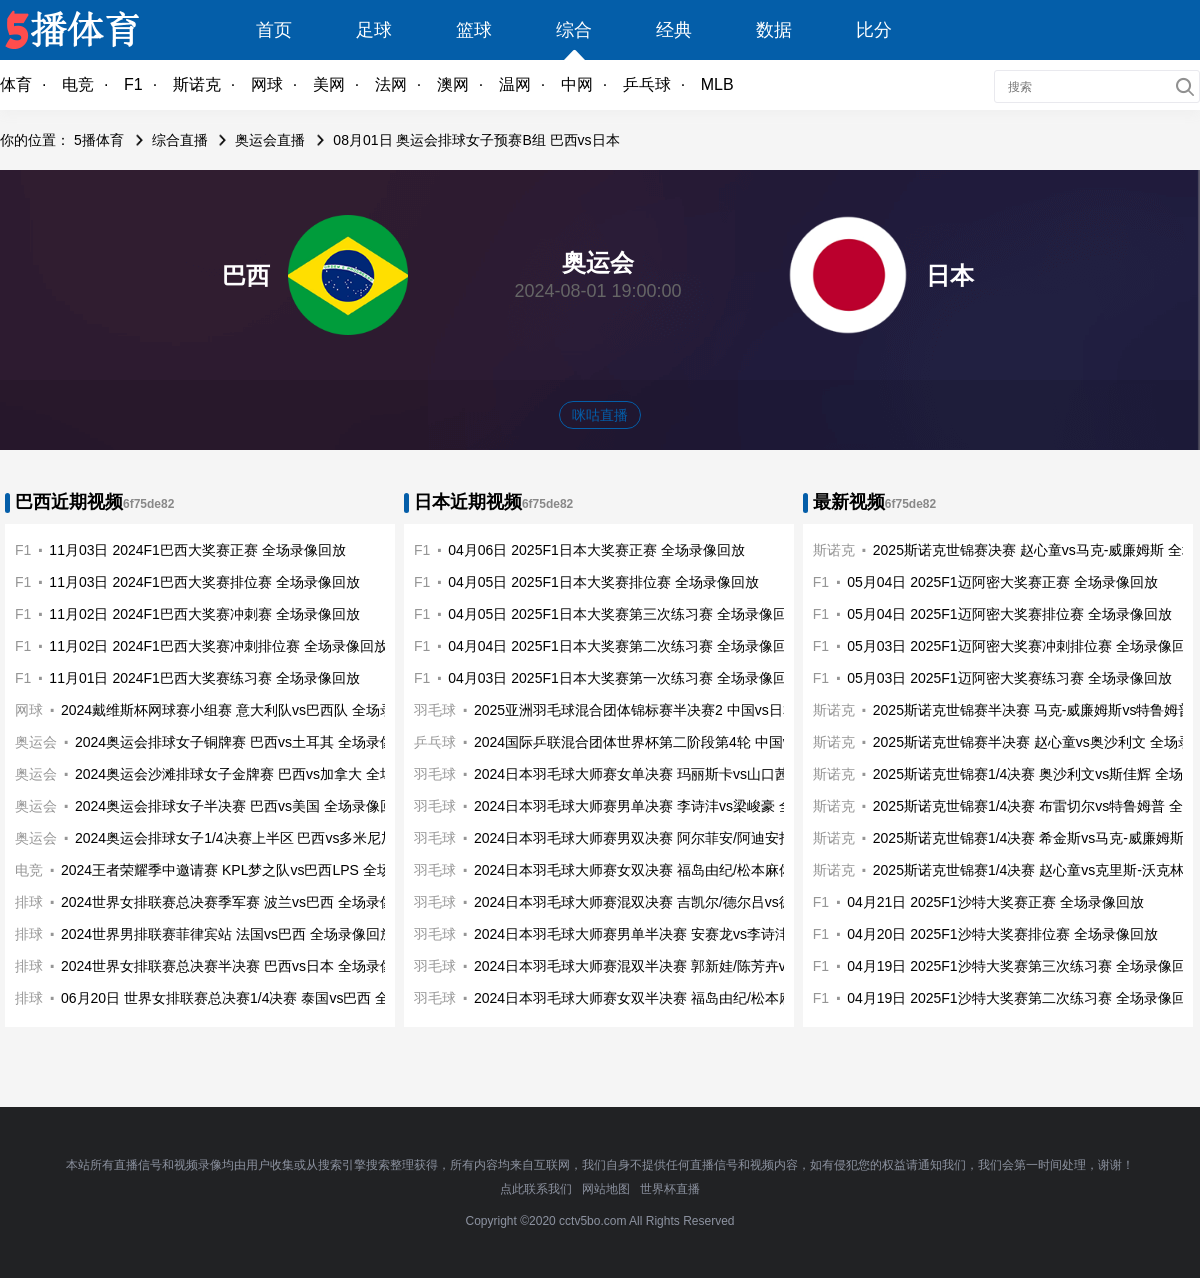 The height and width of the screenshot is (1278, 1200). Describe the element at coordinates (668, 806) in the screenshot. I see `2024日本羽毛球大师赛男单决赛 李诗沣vs梁峻豪 全场录像回放` at that location.